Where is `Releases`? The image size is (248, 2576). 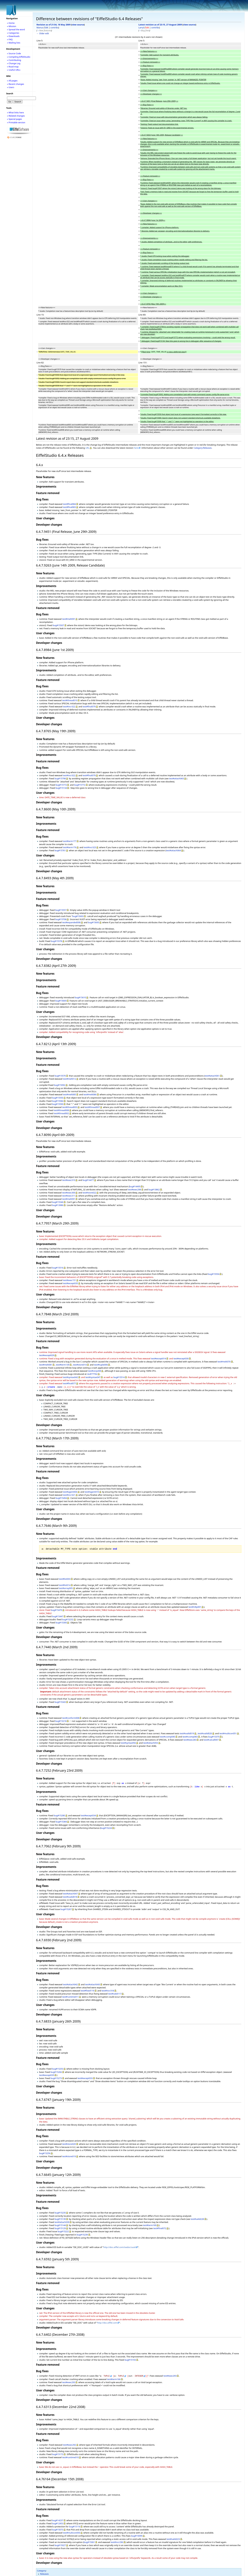
Releases is located at coordinates (44, 2571).